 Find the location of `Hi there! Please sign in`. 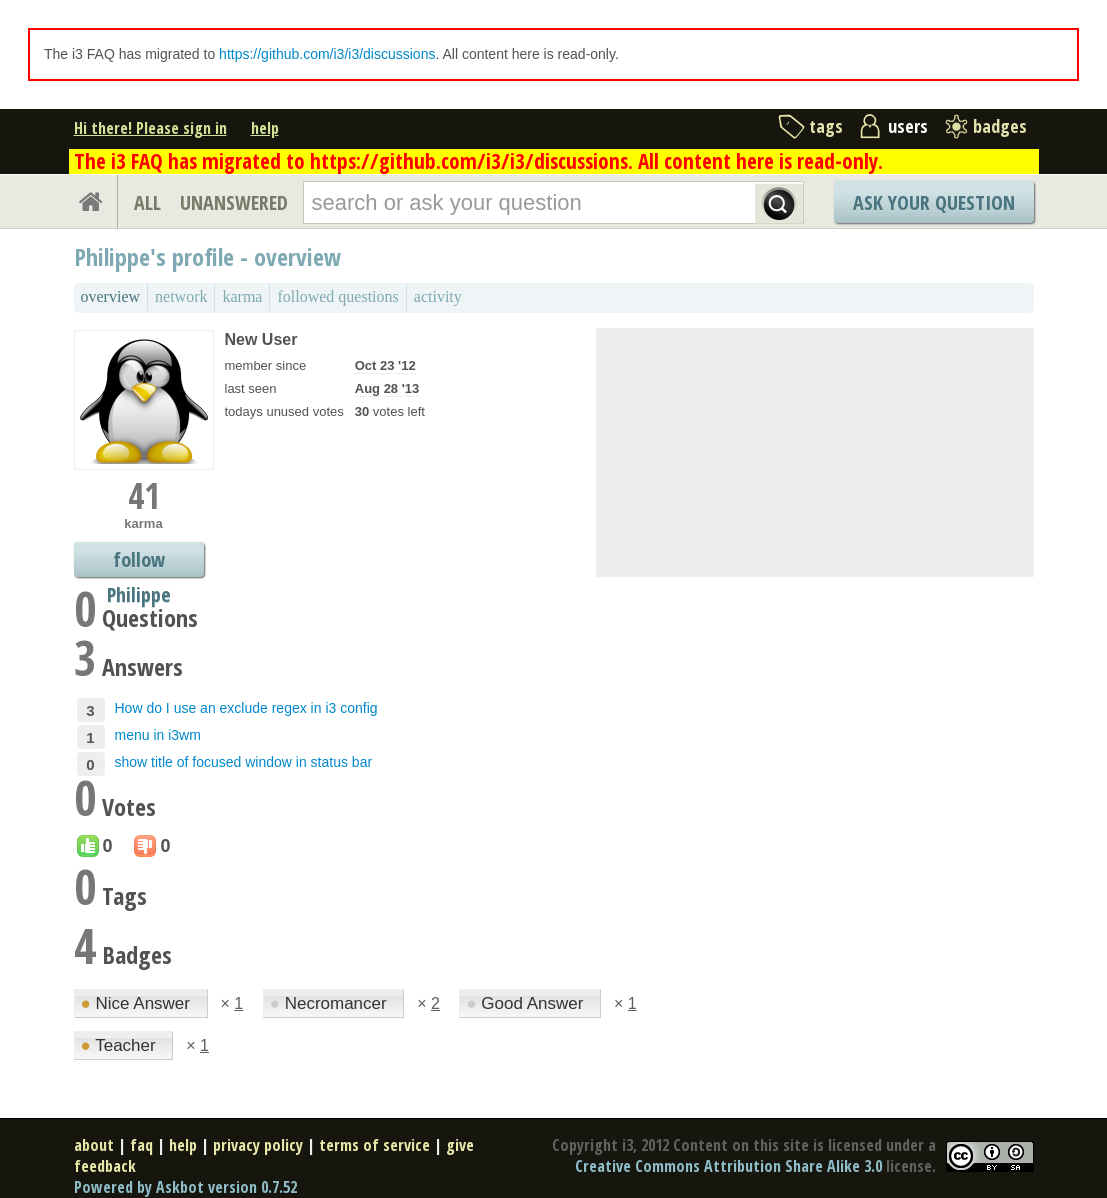

Hi there! Please sign in is located at coordinates (150, 128).